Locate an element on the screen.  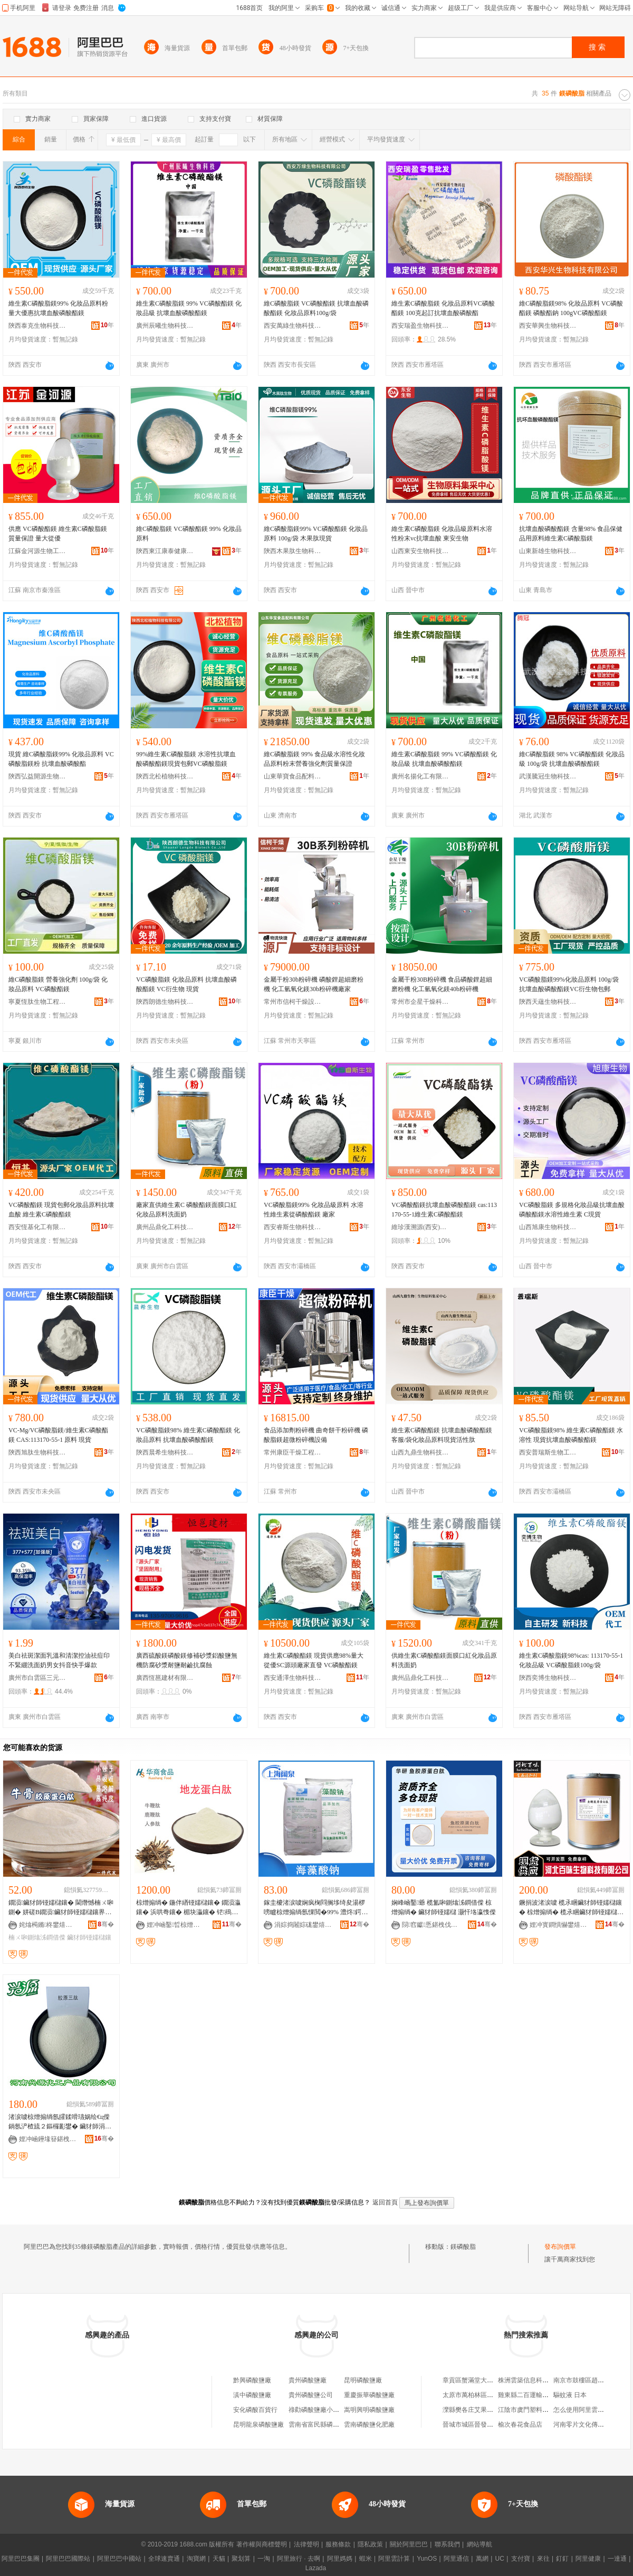
阿里通信 is located at coordinates (456, 2558).